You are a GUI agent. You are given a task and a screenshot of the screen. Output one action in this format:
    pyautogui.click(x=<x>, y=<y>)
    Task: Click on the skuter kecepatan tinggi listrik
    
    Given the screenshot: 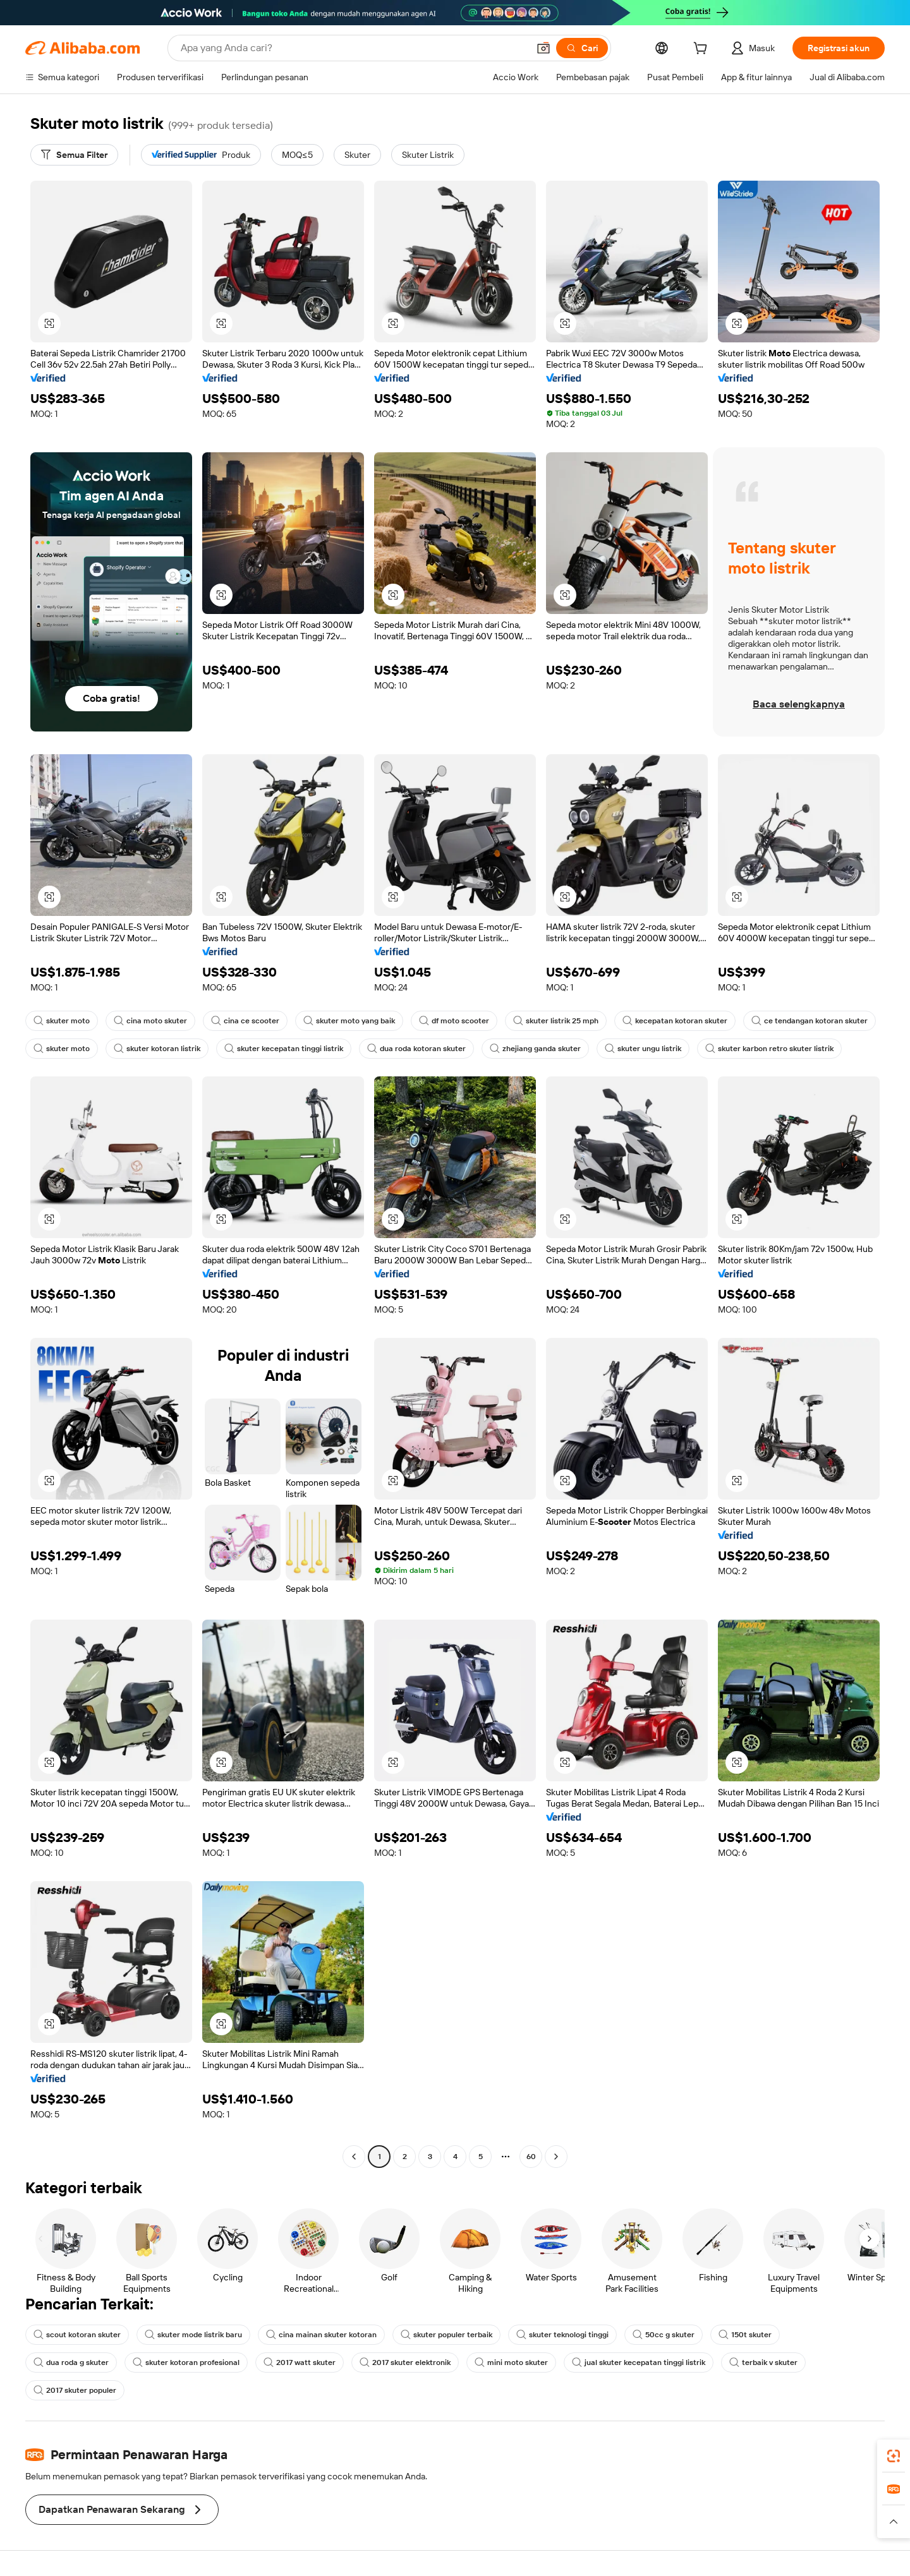 What is the action you would take?
    pyautogui.click(x=283, y=1049)
    